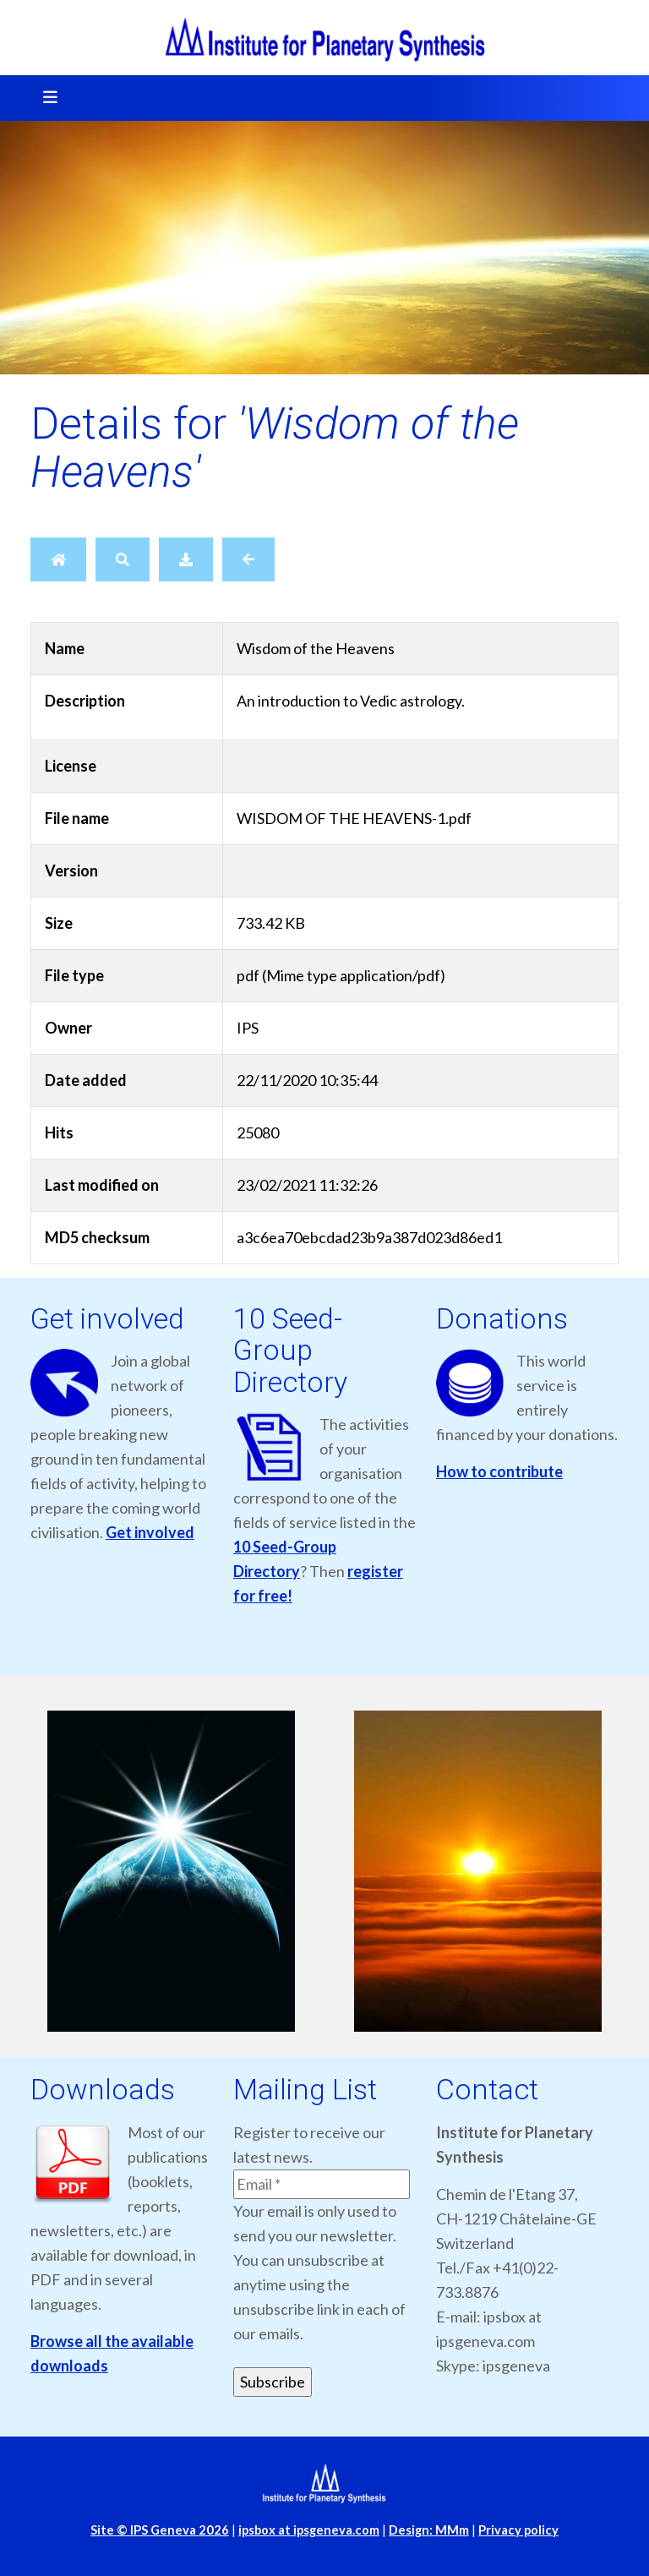  I want to click on [Search], so click(122, 559).